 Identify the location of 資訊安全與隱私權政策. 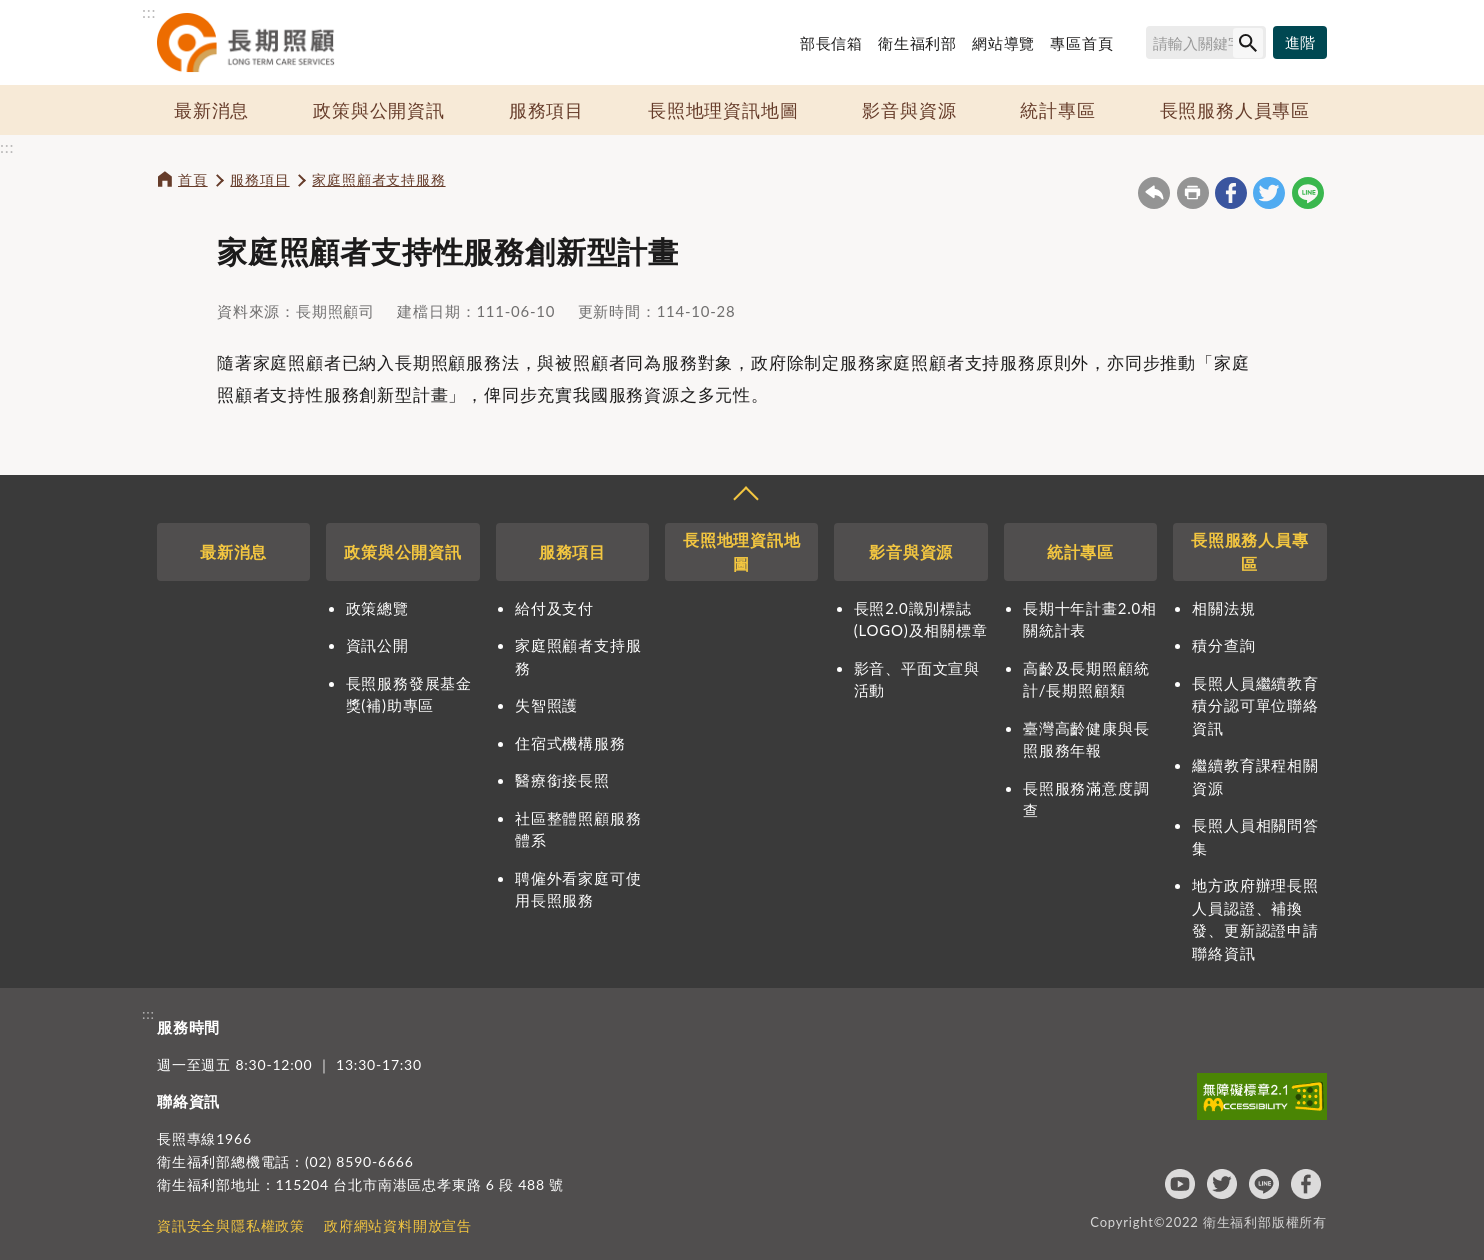
(231, 1225).